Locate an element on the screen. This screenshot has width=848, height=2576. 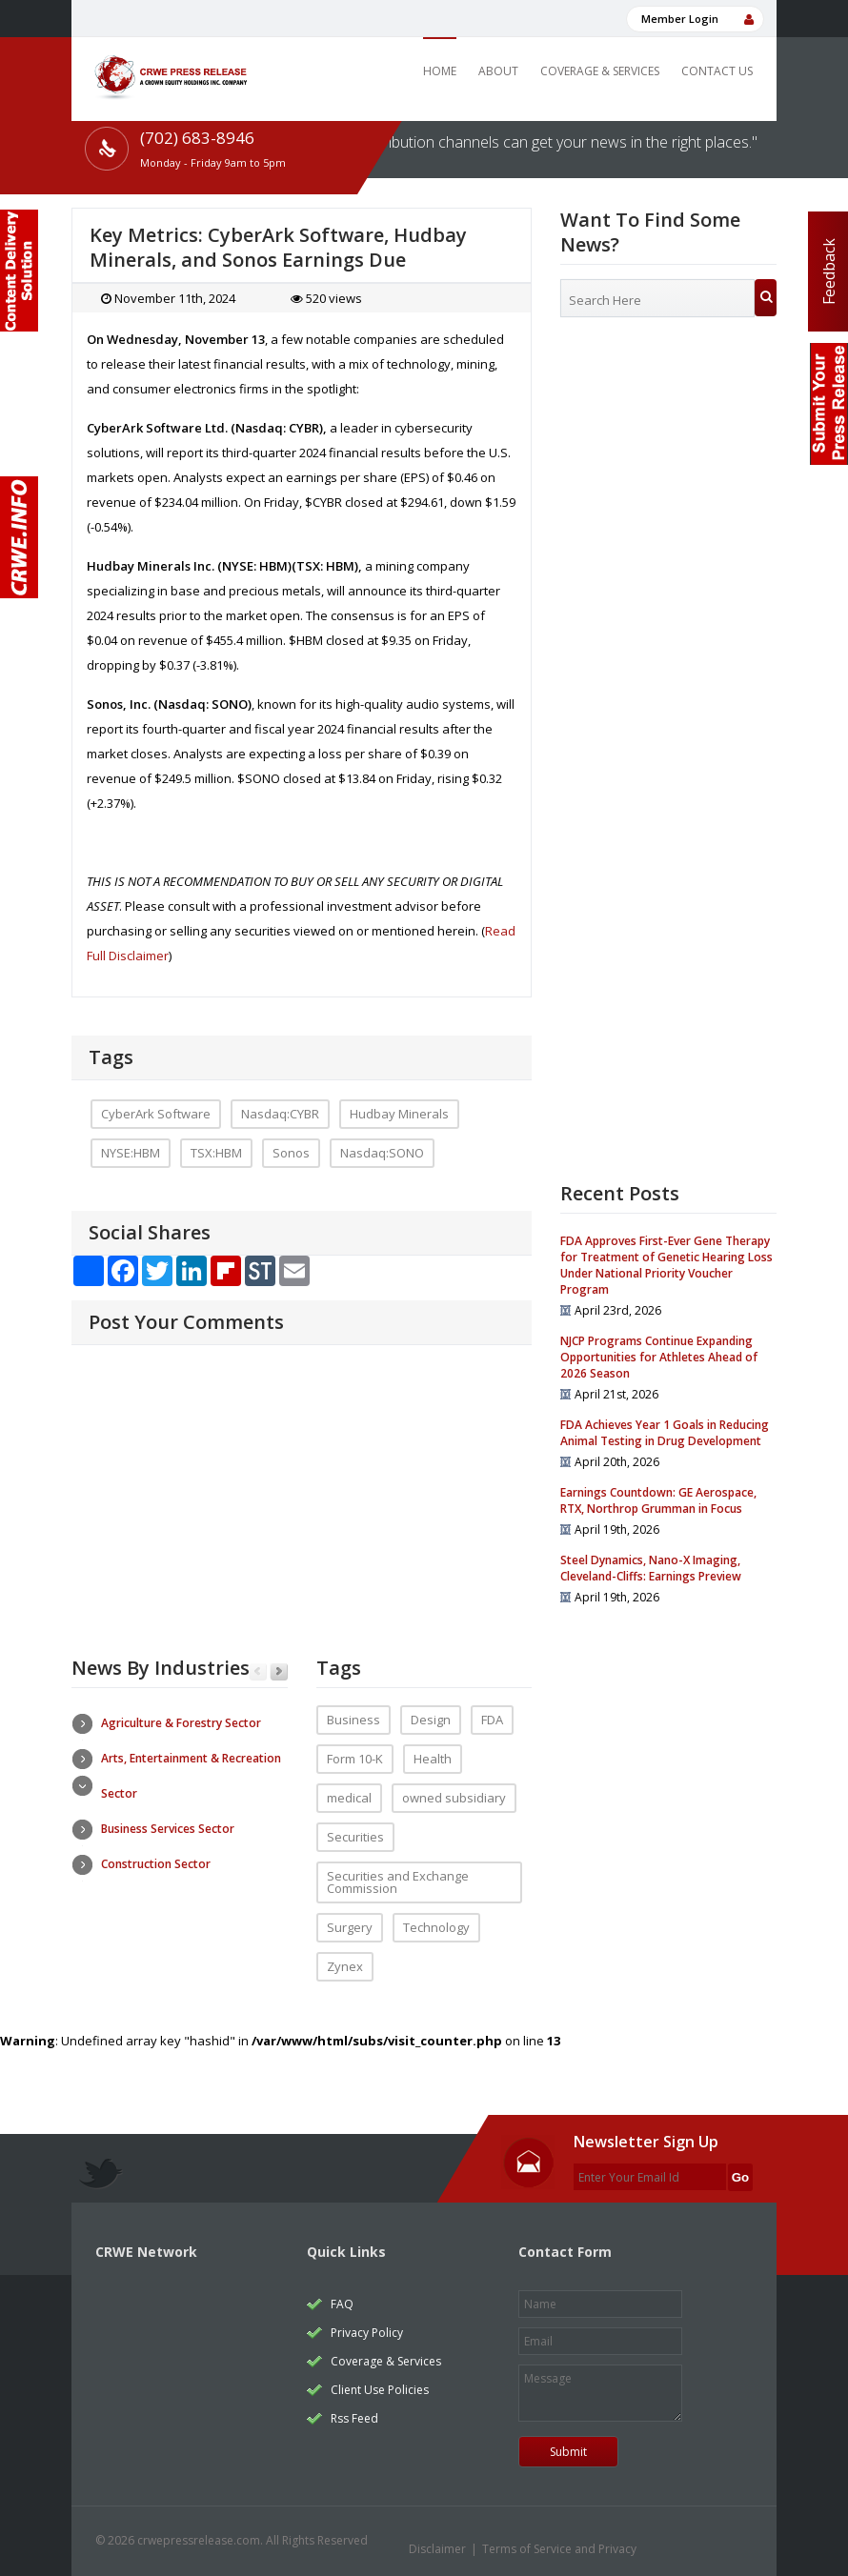
Steel Dynamics, Nano-X Imaging, Cleveland-Cliffs: Earnings Preview is located at coordinates (650, 1568).